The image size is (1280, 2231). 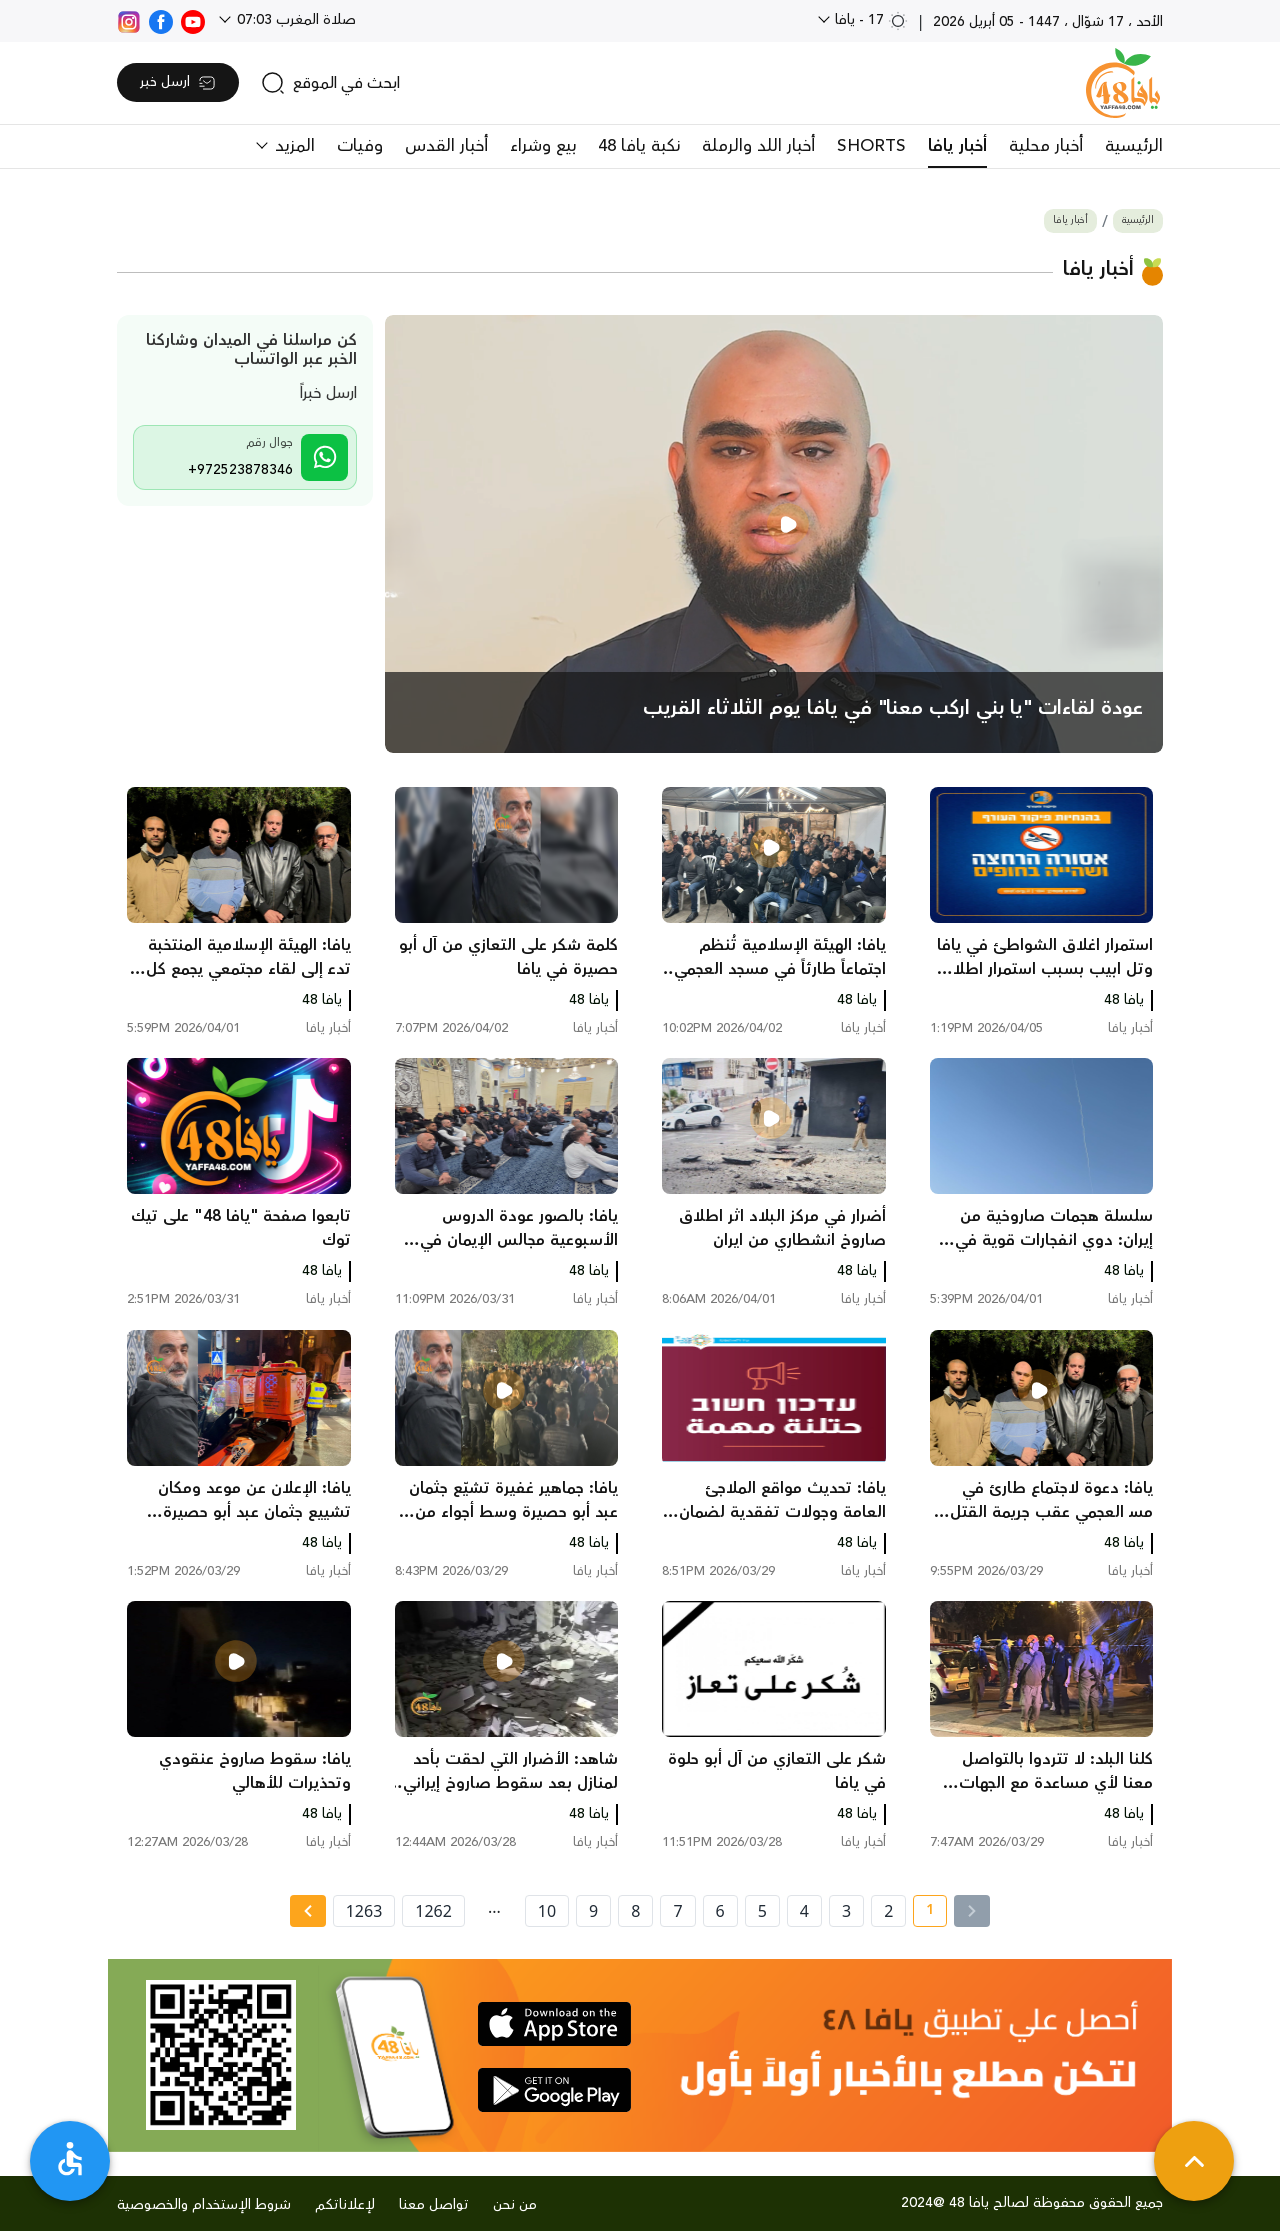 I want to click on [main news], so click(x=774, y=534).